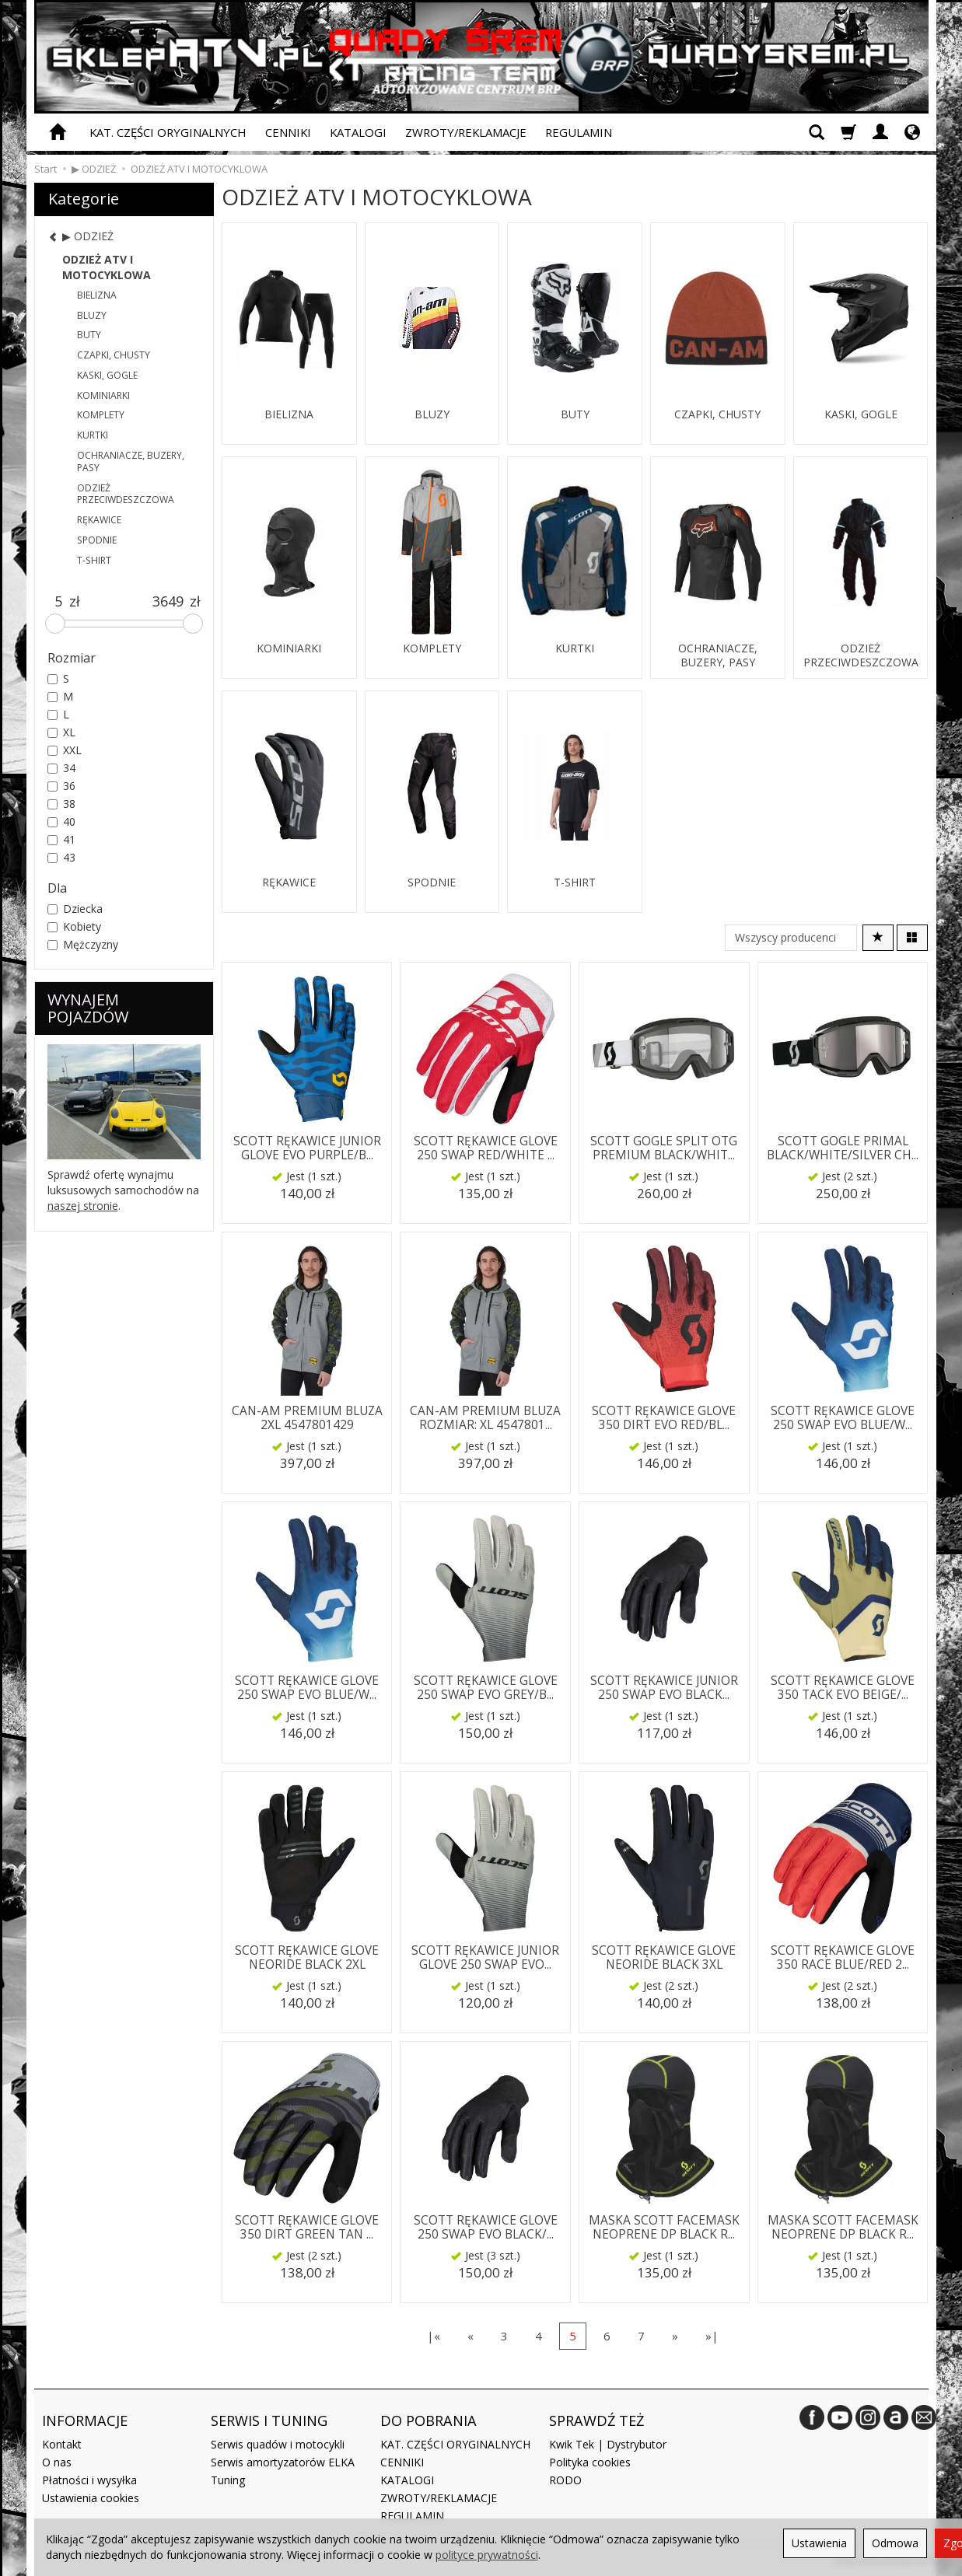 The image size is (962, 2576). I want to click on DO POBRANIA, so click(428, 2420).